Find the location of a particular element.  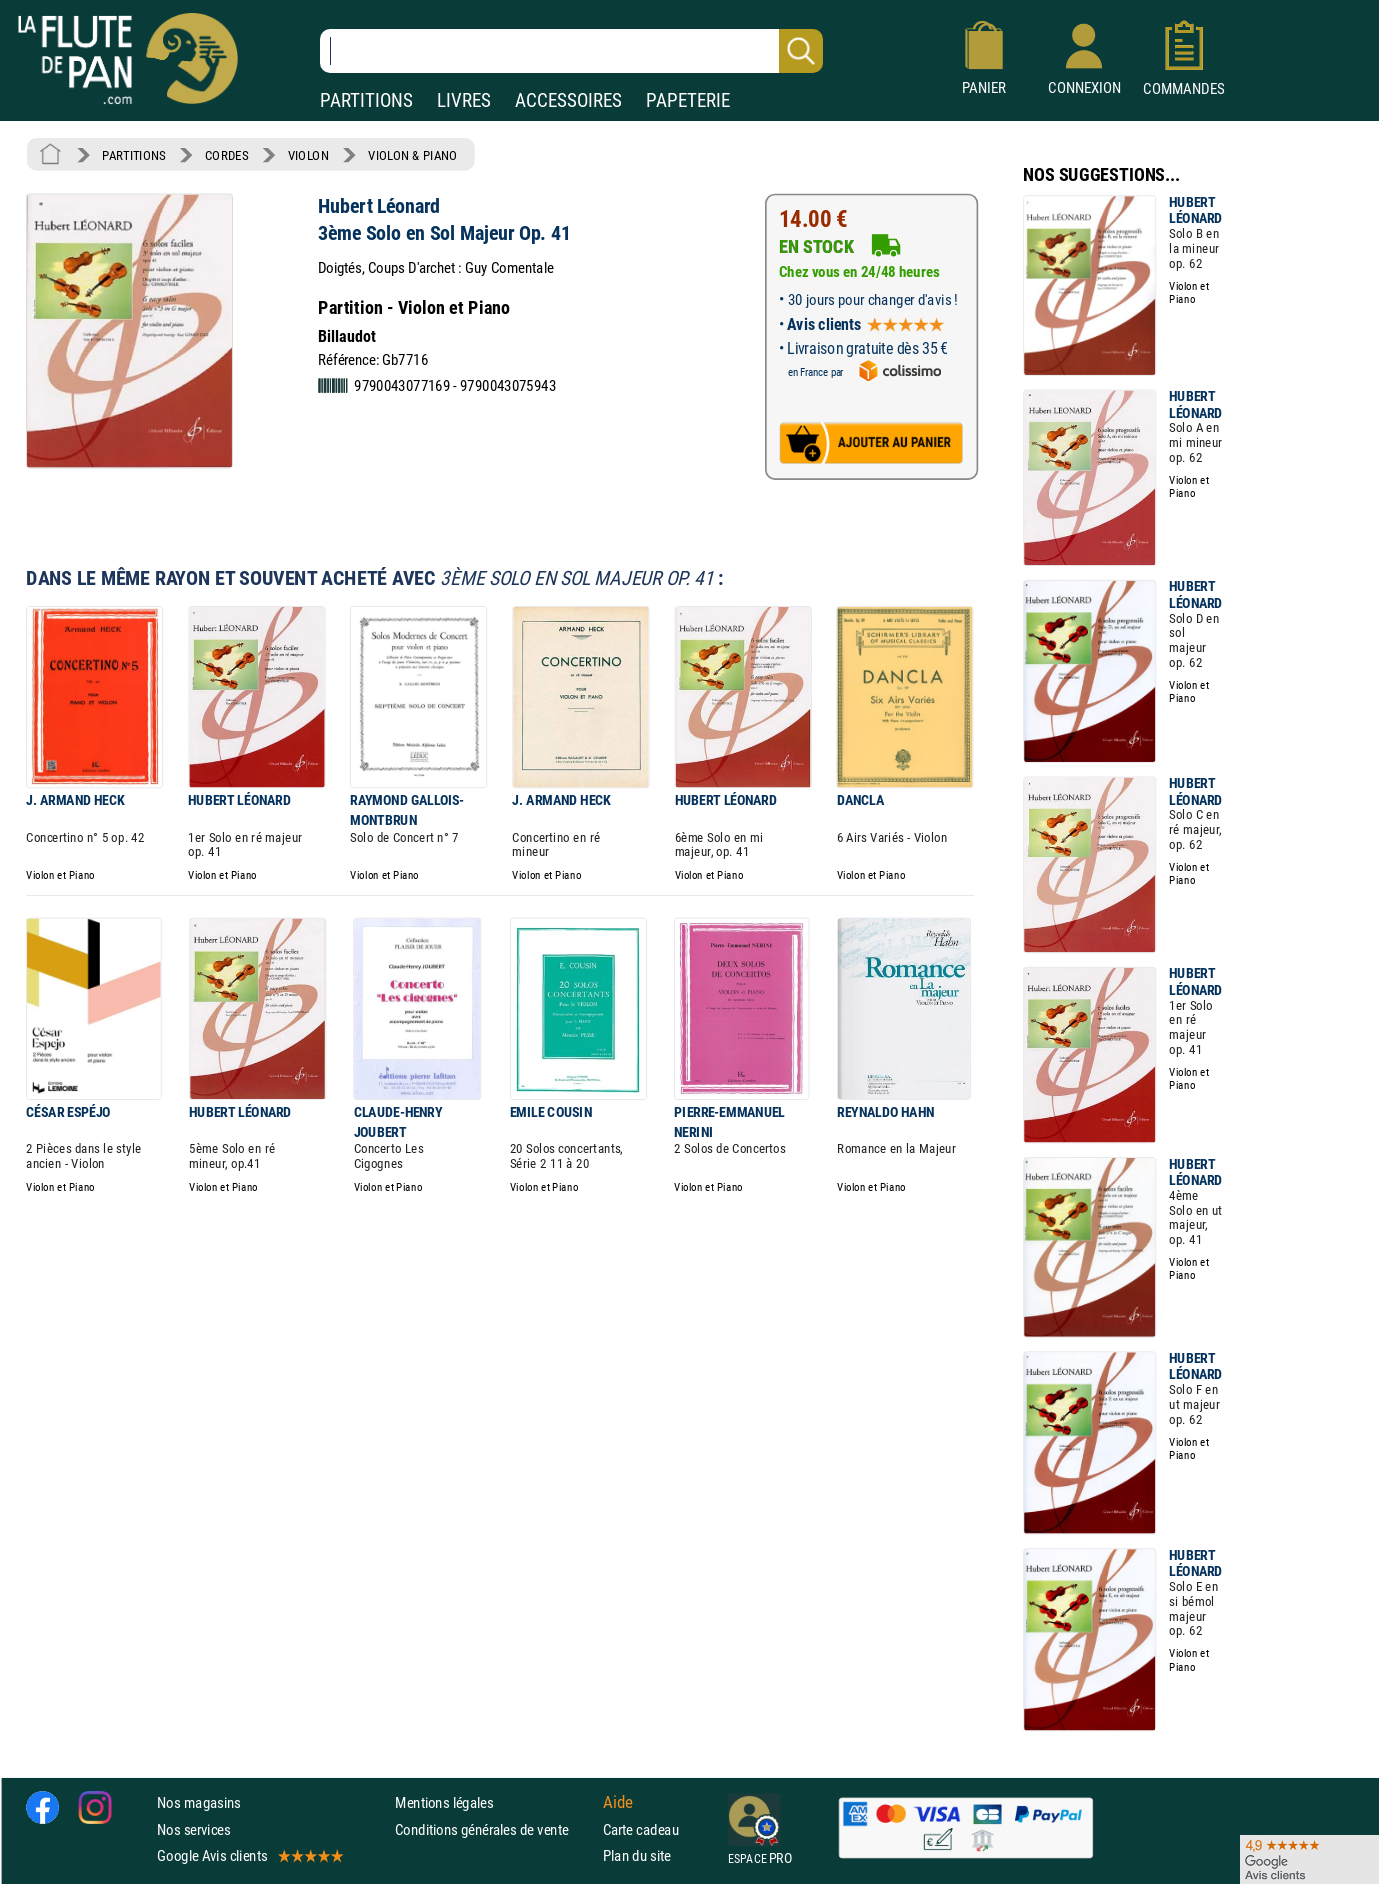

Nos magasins is located at coordinates (199, 1802).